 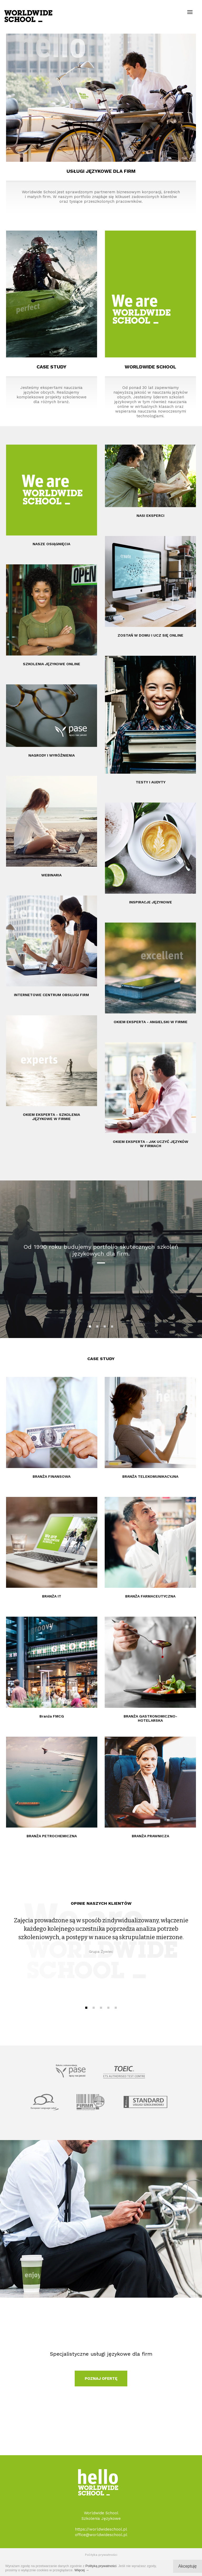 I want to click on SZKOLENIA JĘZYKOWE ONLINE, so click(x=51, y=664).